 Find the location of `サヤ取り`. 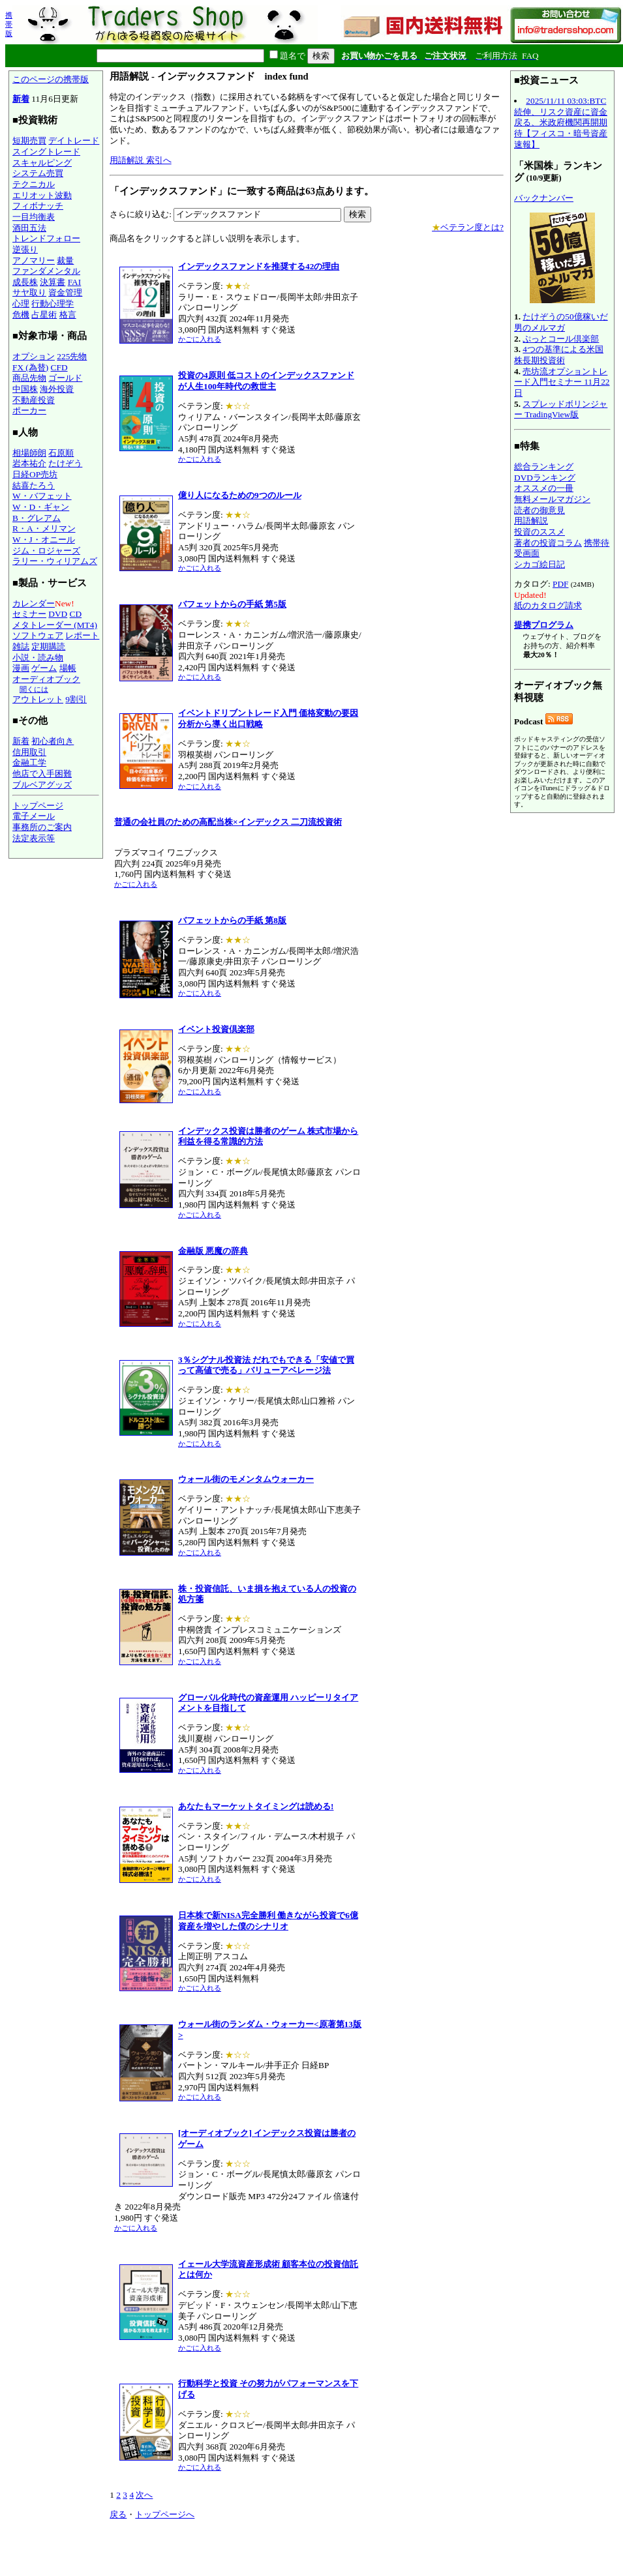

サヤ取り is located at coordinates (29, 292).